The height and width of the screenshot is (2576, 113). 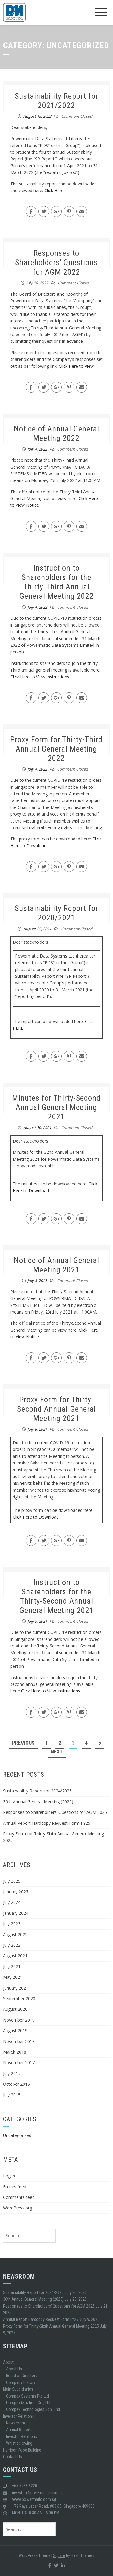 What do you see at coordinates (11, 2073) in the screenshot?
I see `July 2017` at bounding box center [11, 2073].